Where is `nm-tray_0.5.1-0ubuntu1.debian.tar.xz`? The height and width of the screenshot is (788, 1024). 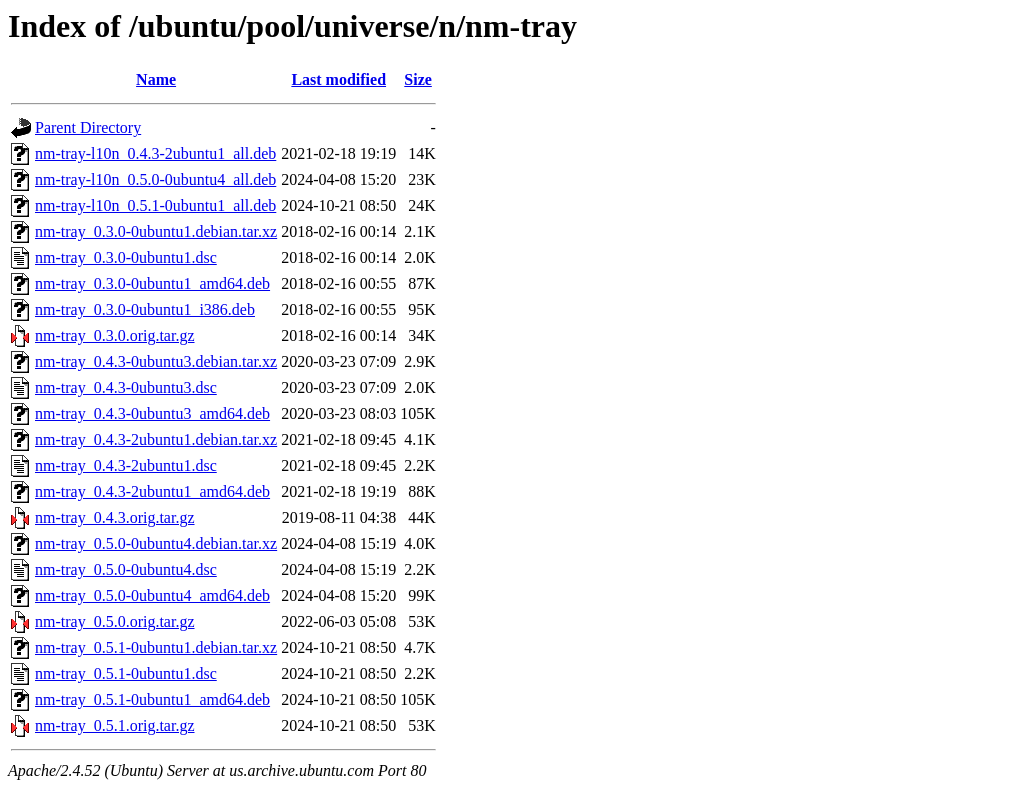
nm-tray_0.5.1-0ubuntu1.debian.tar.xz is located at coordinates (156, 647).